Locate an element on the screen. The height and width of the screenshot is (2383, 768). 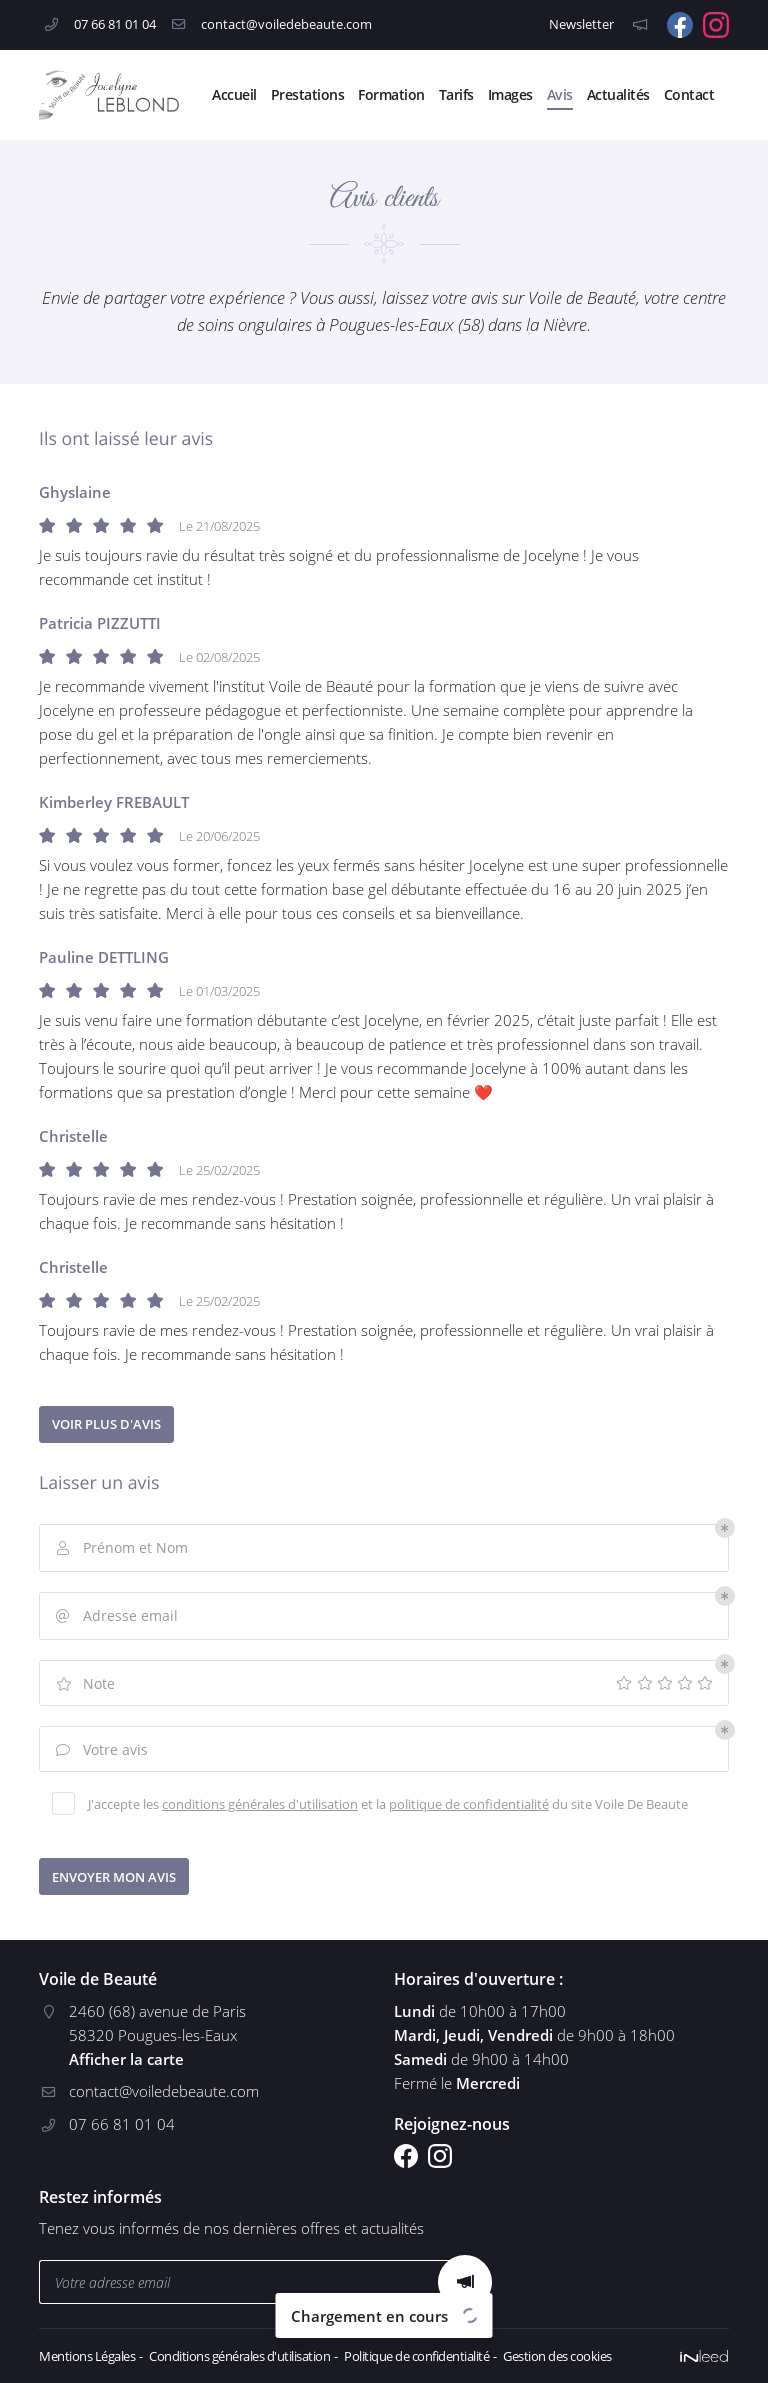
Accueil is located at coordinates (234, 94).